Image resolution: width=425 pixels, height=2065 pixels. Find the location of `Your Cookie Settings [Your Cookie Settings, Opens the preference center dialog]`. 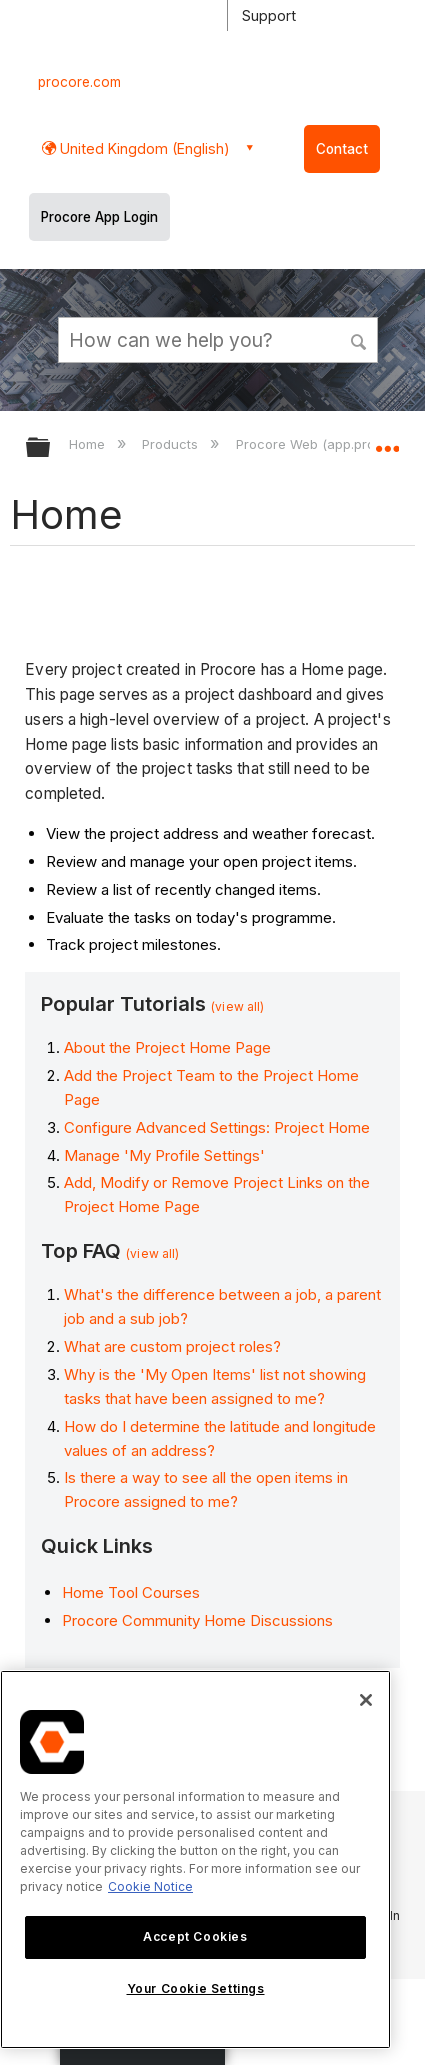

Your Cookie Settings [Your Cookie Settings, Opens the preference center dialog] is located at coordinates (196, 1988).